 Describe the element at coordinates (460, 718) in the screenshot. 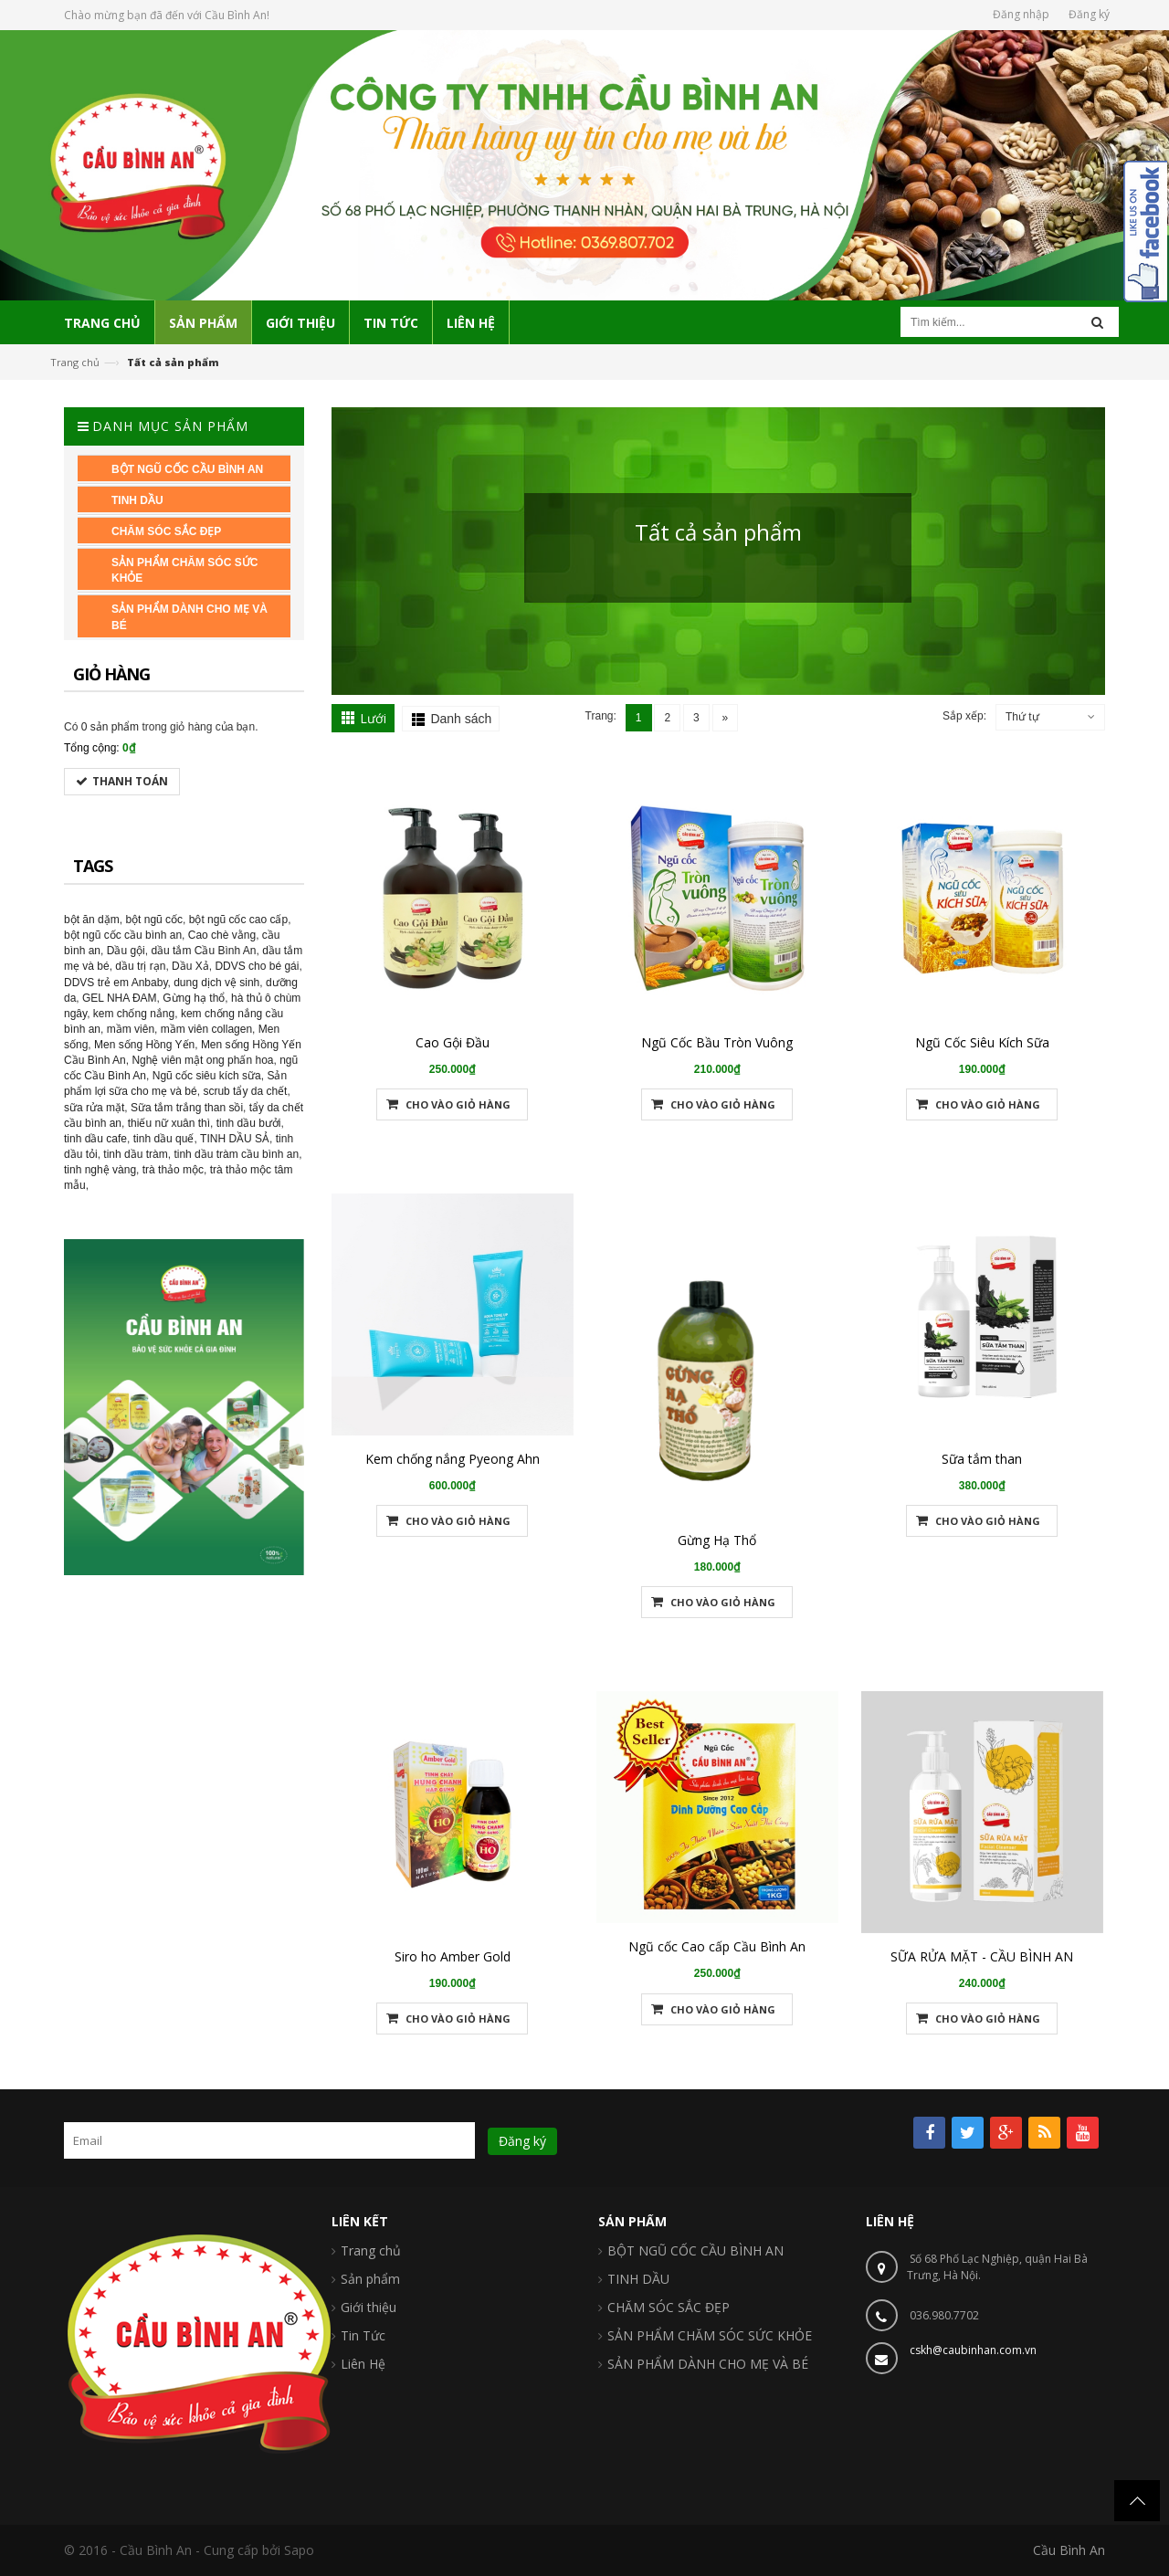

I see `Danh sách` at that location.